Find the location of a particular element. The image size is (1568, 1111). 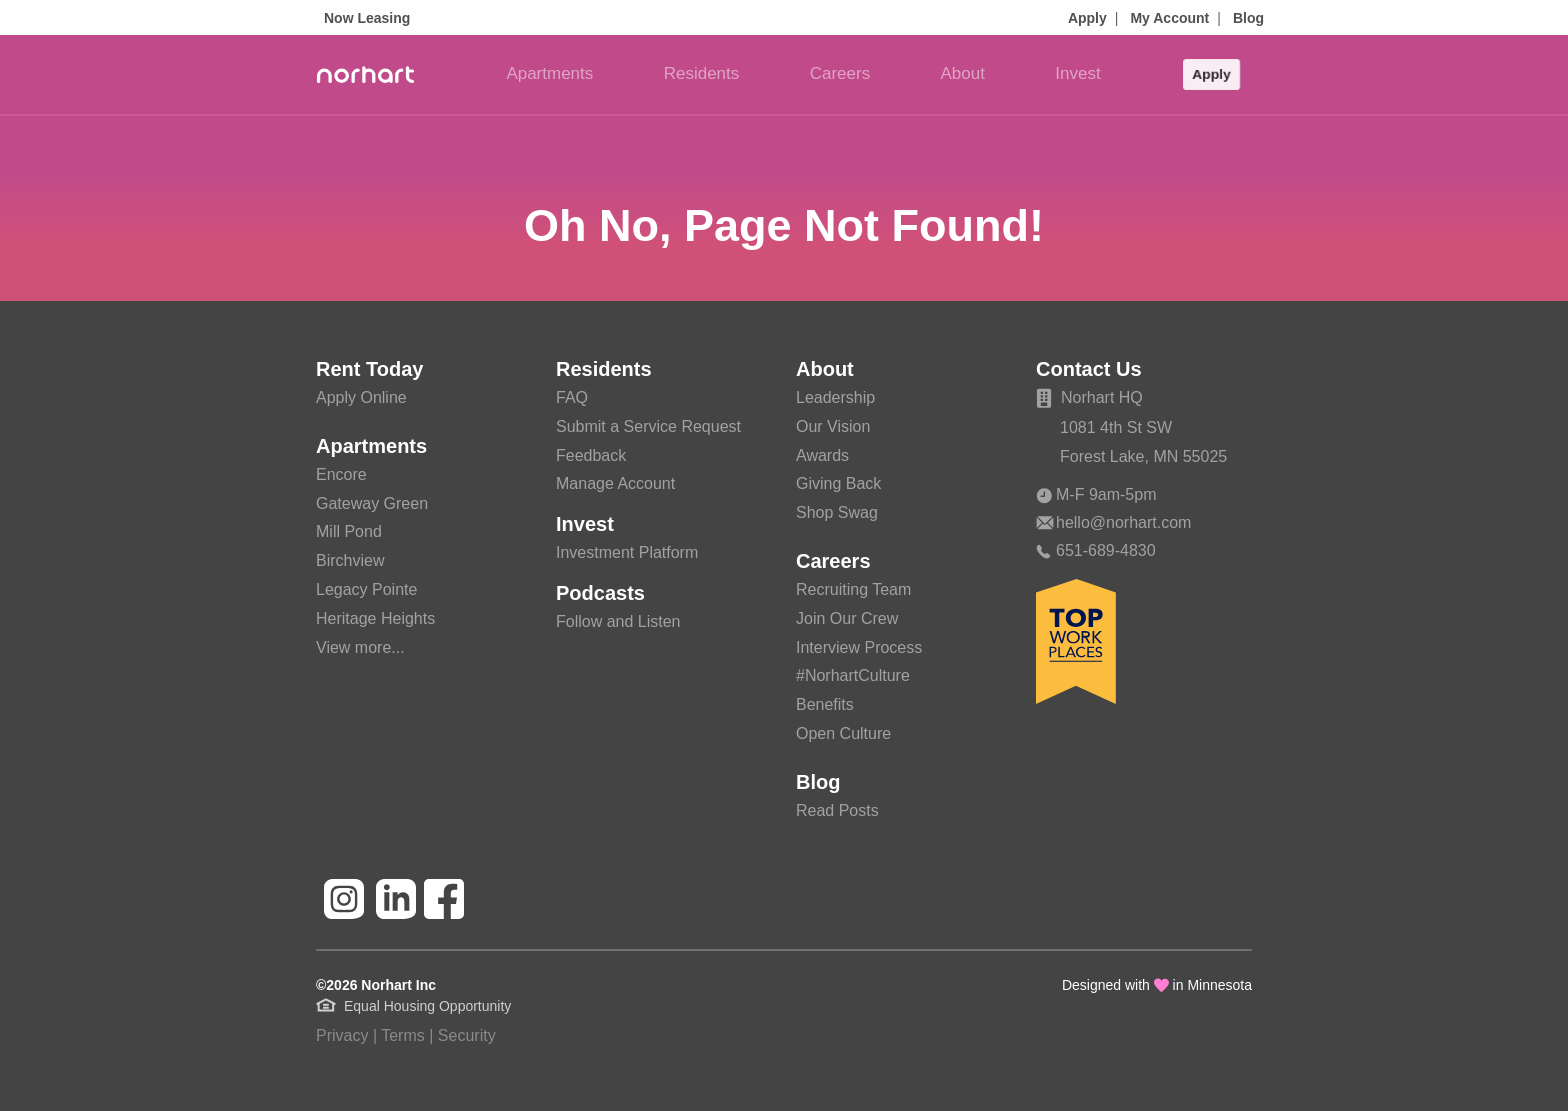

Submit a Service Request is located at coordinates (648, 426).